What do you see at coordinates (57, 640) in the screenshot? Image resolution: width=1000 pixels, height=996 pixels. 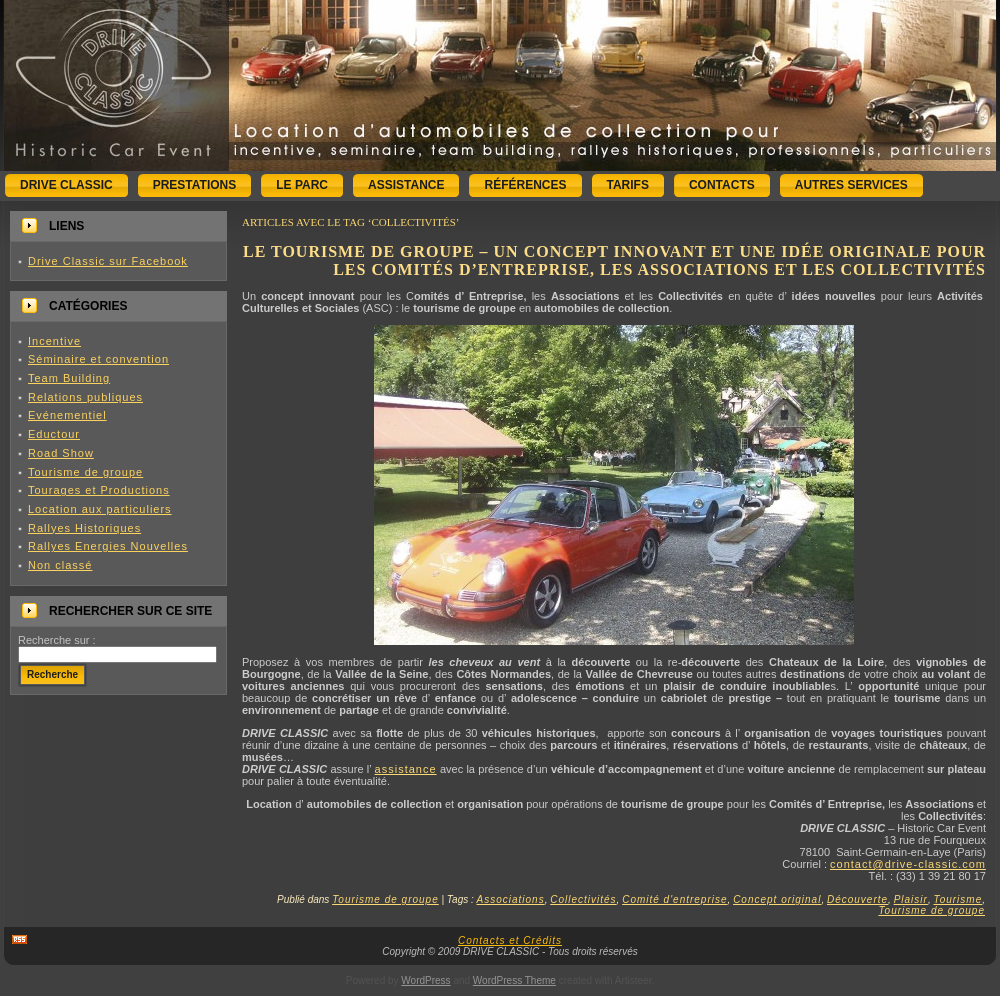 I see `Recherche sur :` at bounding box center [57, 640].